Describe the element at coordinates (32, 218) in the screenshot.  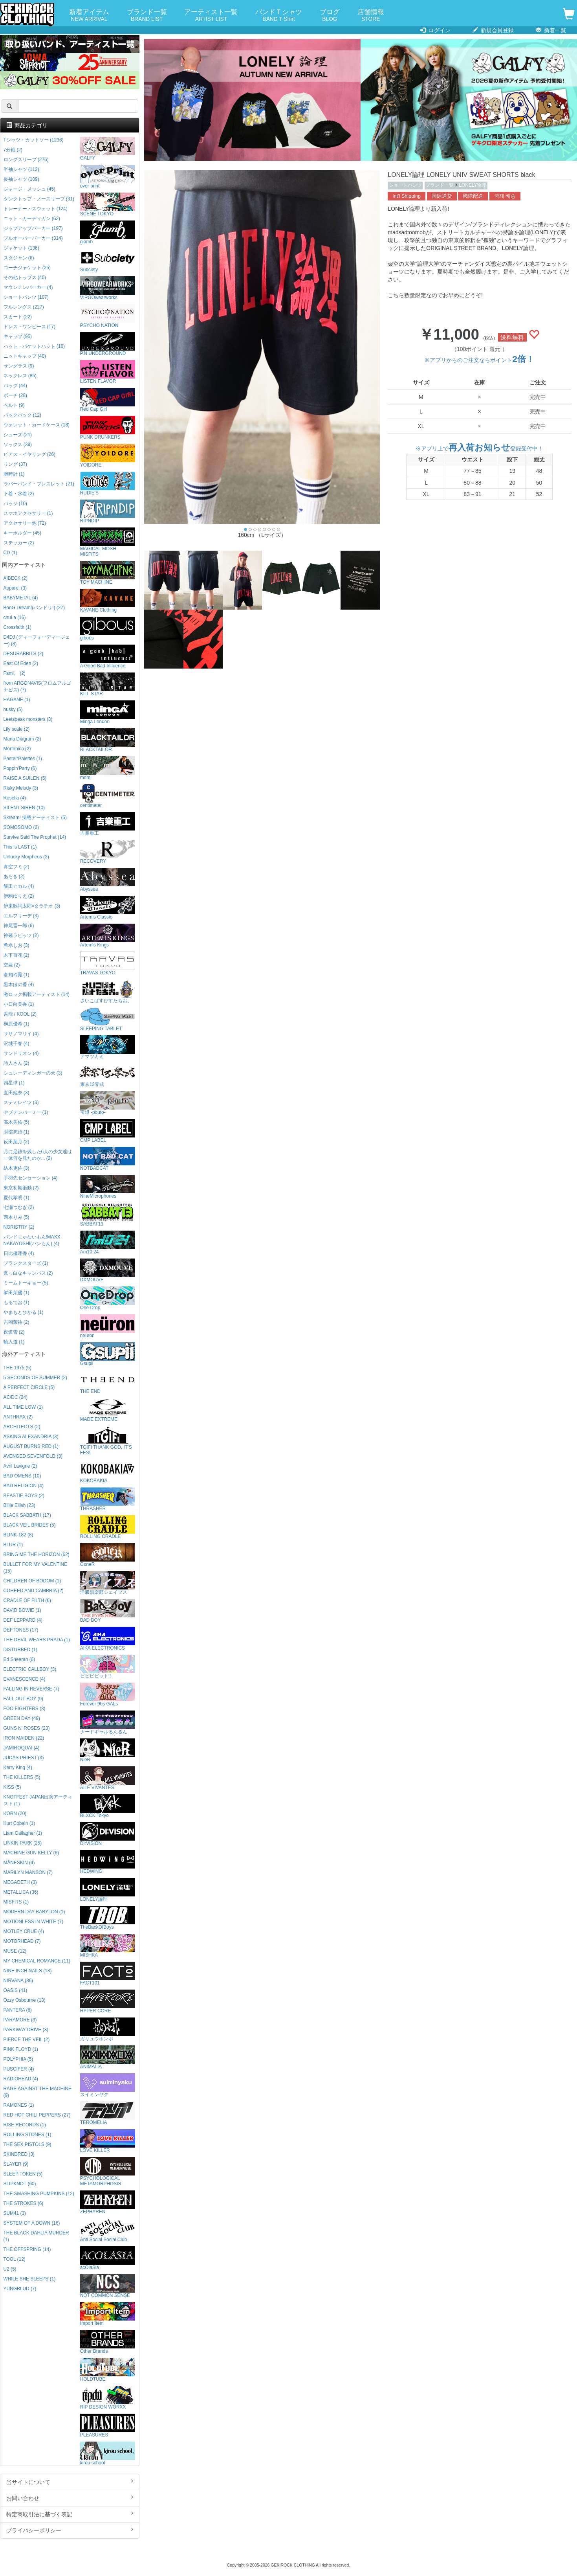
I see `ニット・カーディガン (62)` at that location.